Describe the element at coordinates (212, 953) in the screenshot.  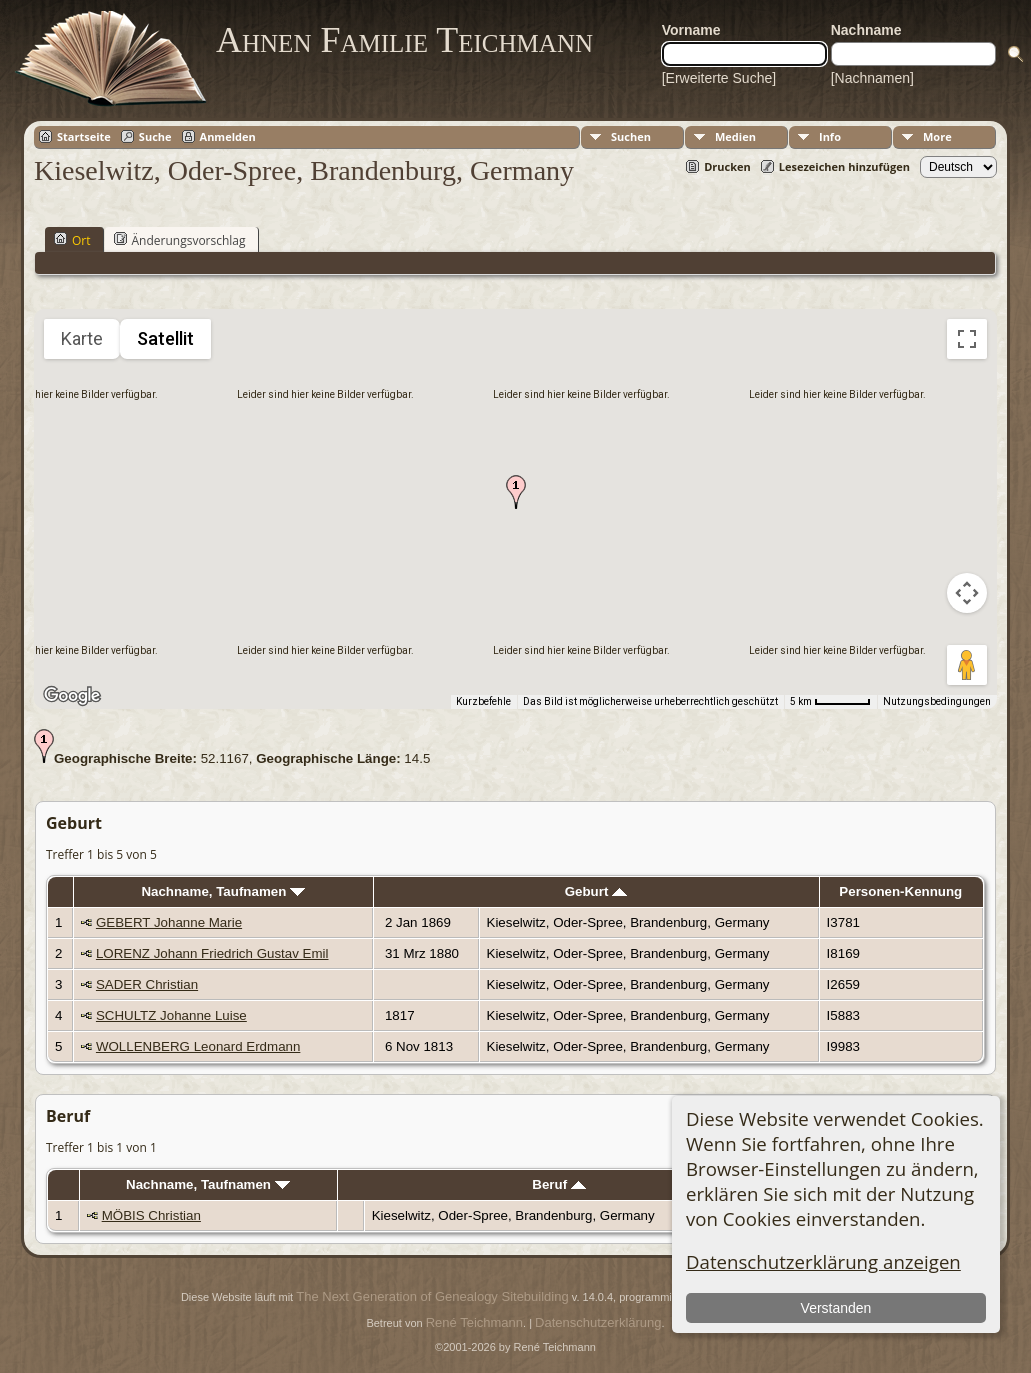
I see `LORENZ Johann Friedrich Gustav Emil` at that location.